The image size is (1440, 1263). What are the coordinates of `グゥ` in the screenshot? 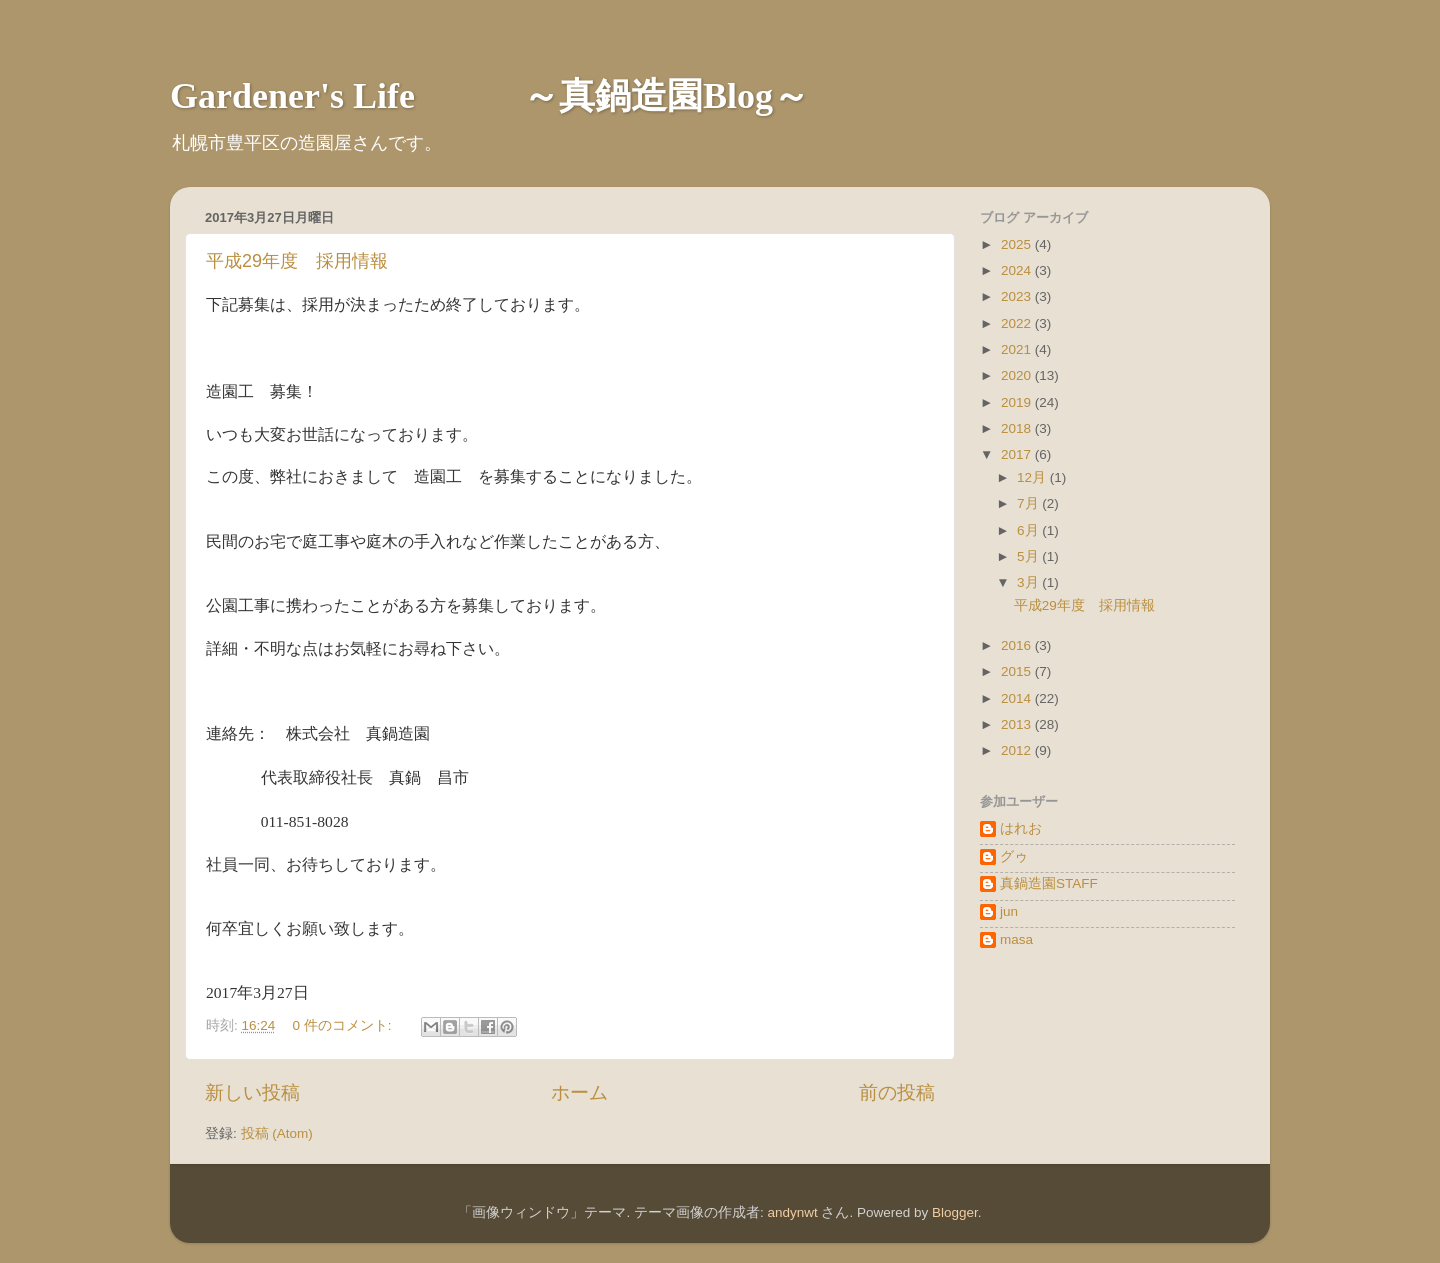 It's located at (1014, 856).